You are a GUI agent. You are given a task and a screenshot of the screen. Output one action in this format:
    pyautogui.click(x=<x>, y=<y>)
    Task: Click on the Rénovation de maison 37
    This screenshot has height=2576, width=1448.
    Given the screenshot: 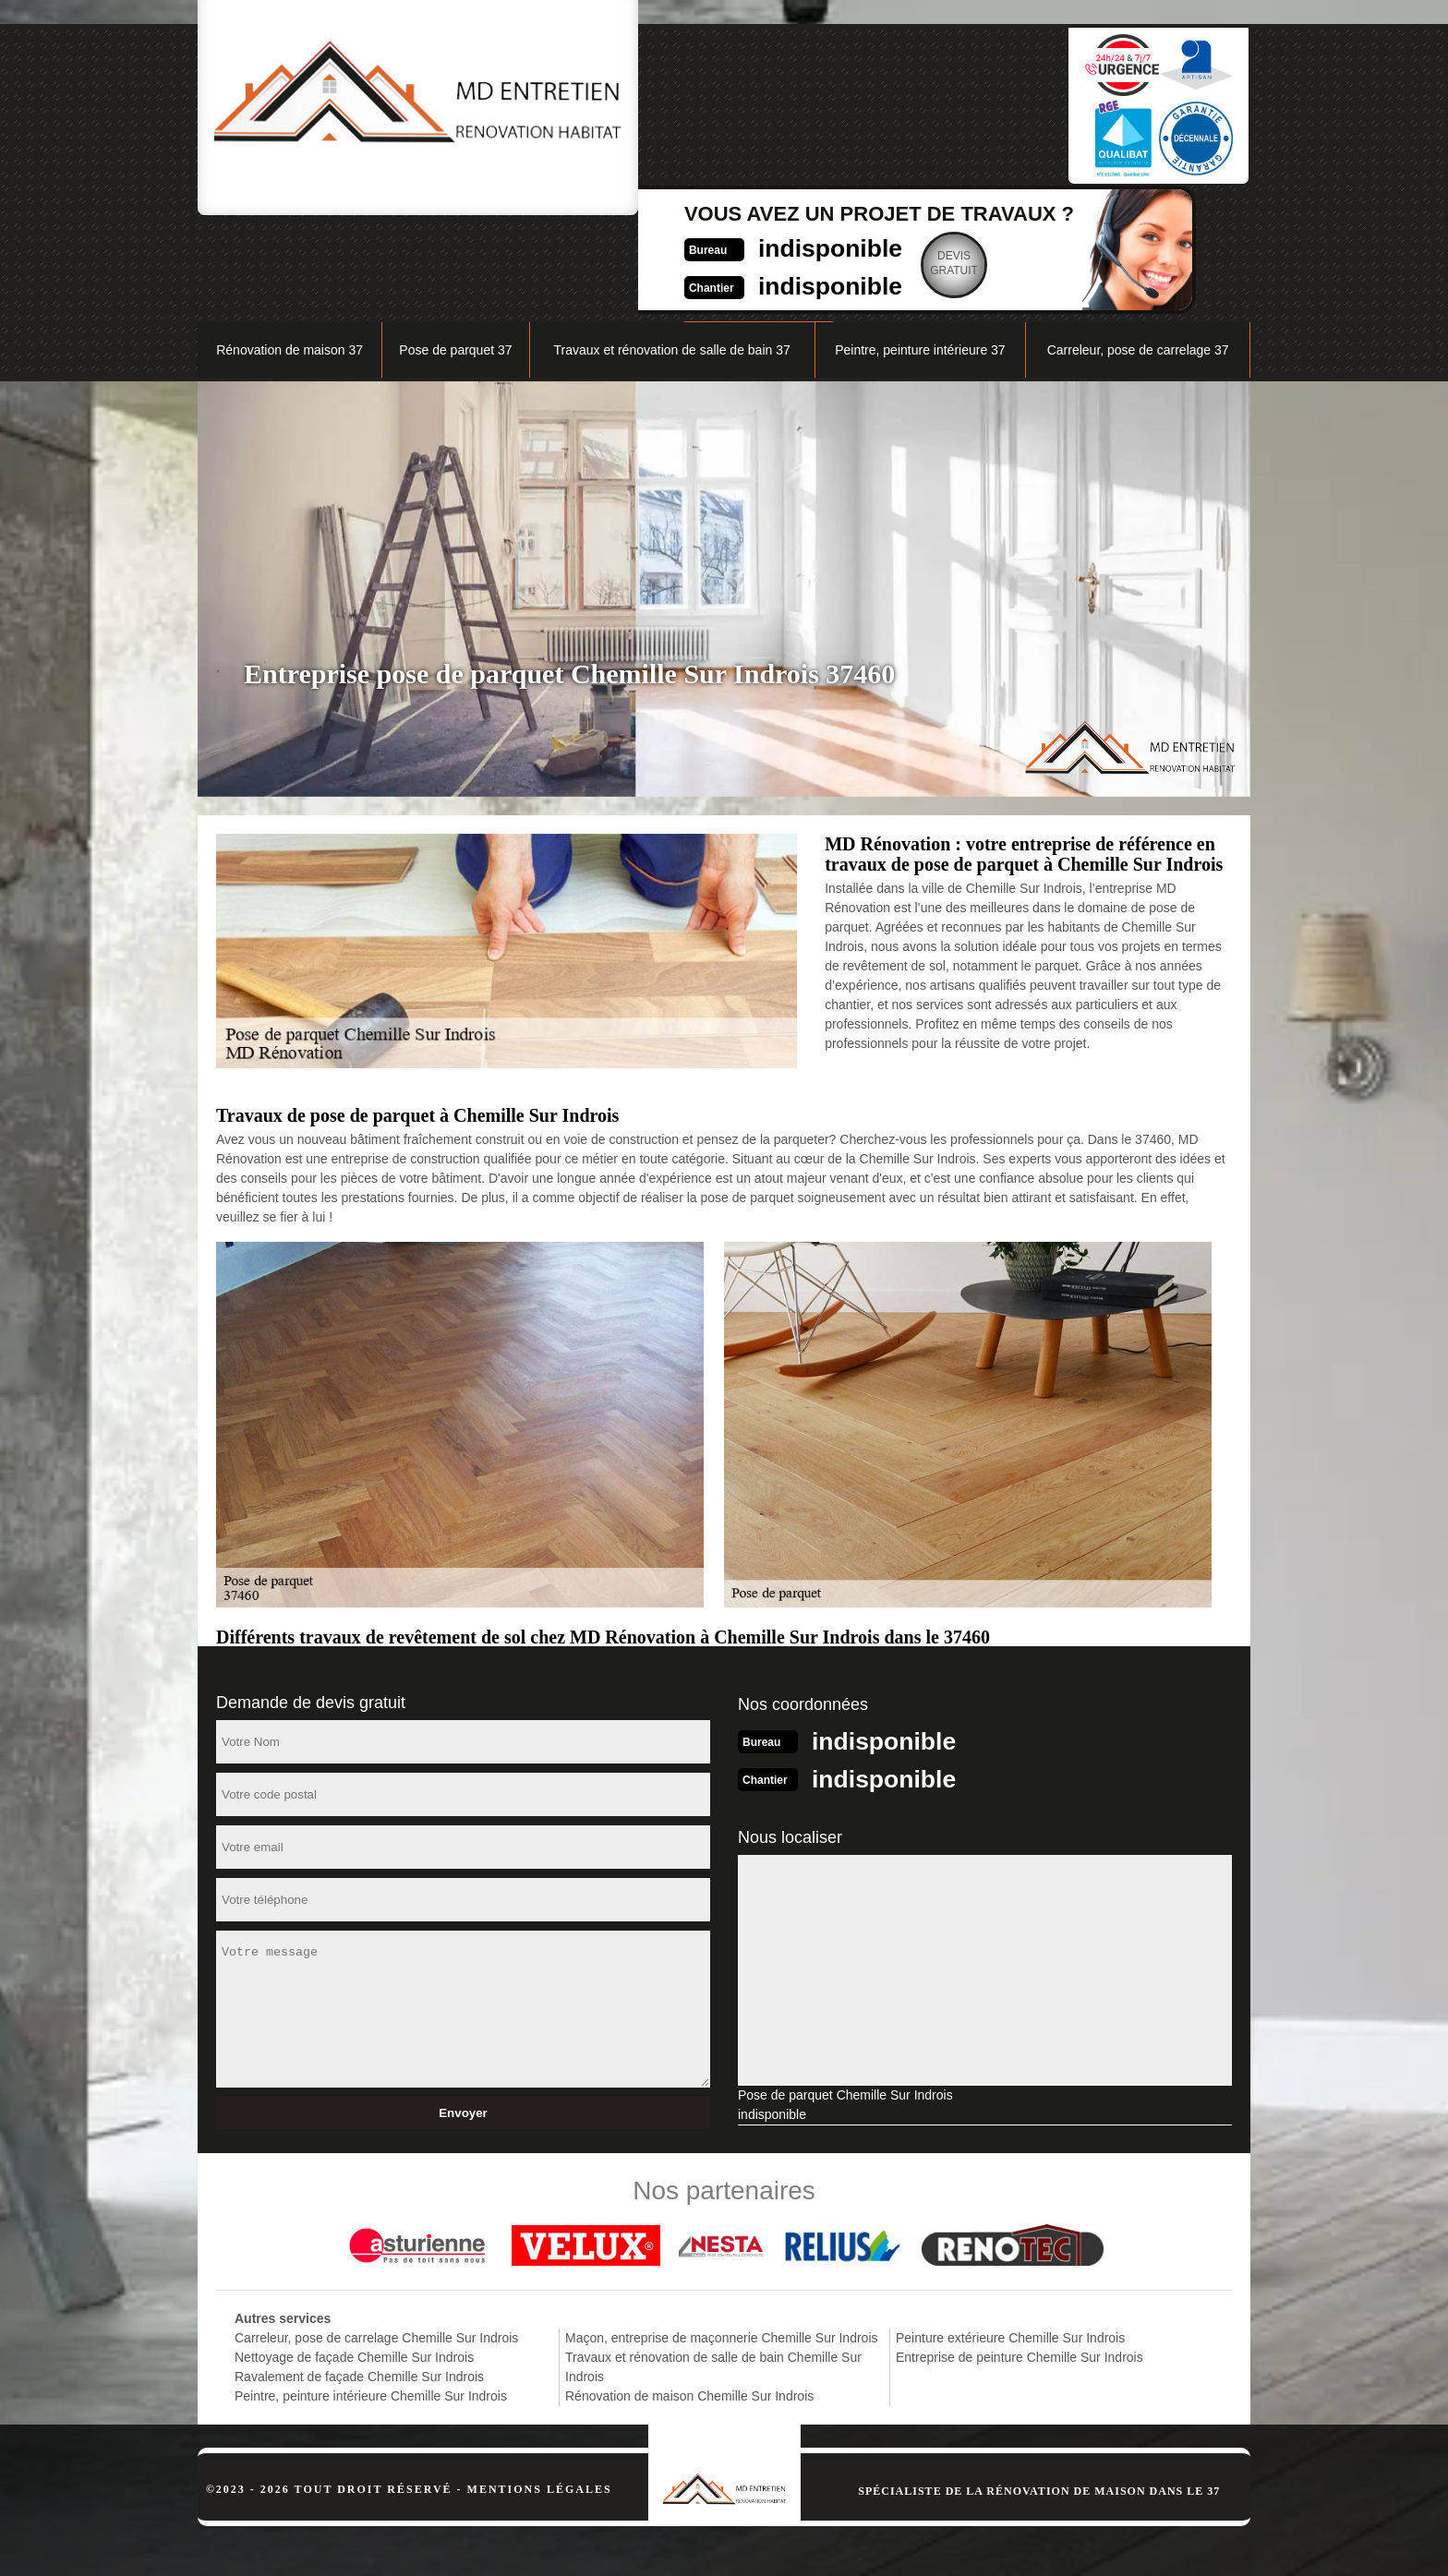 What is the action you would take?
    pyautogui.click(x=289, y=254)
    